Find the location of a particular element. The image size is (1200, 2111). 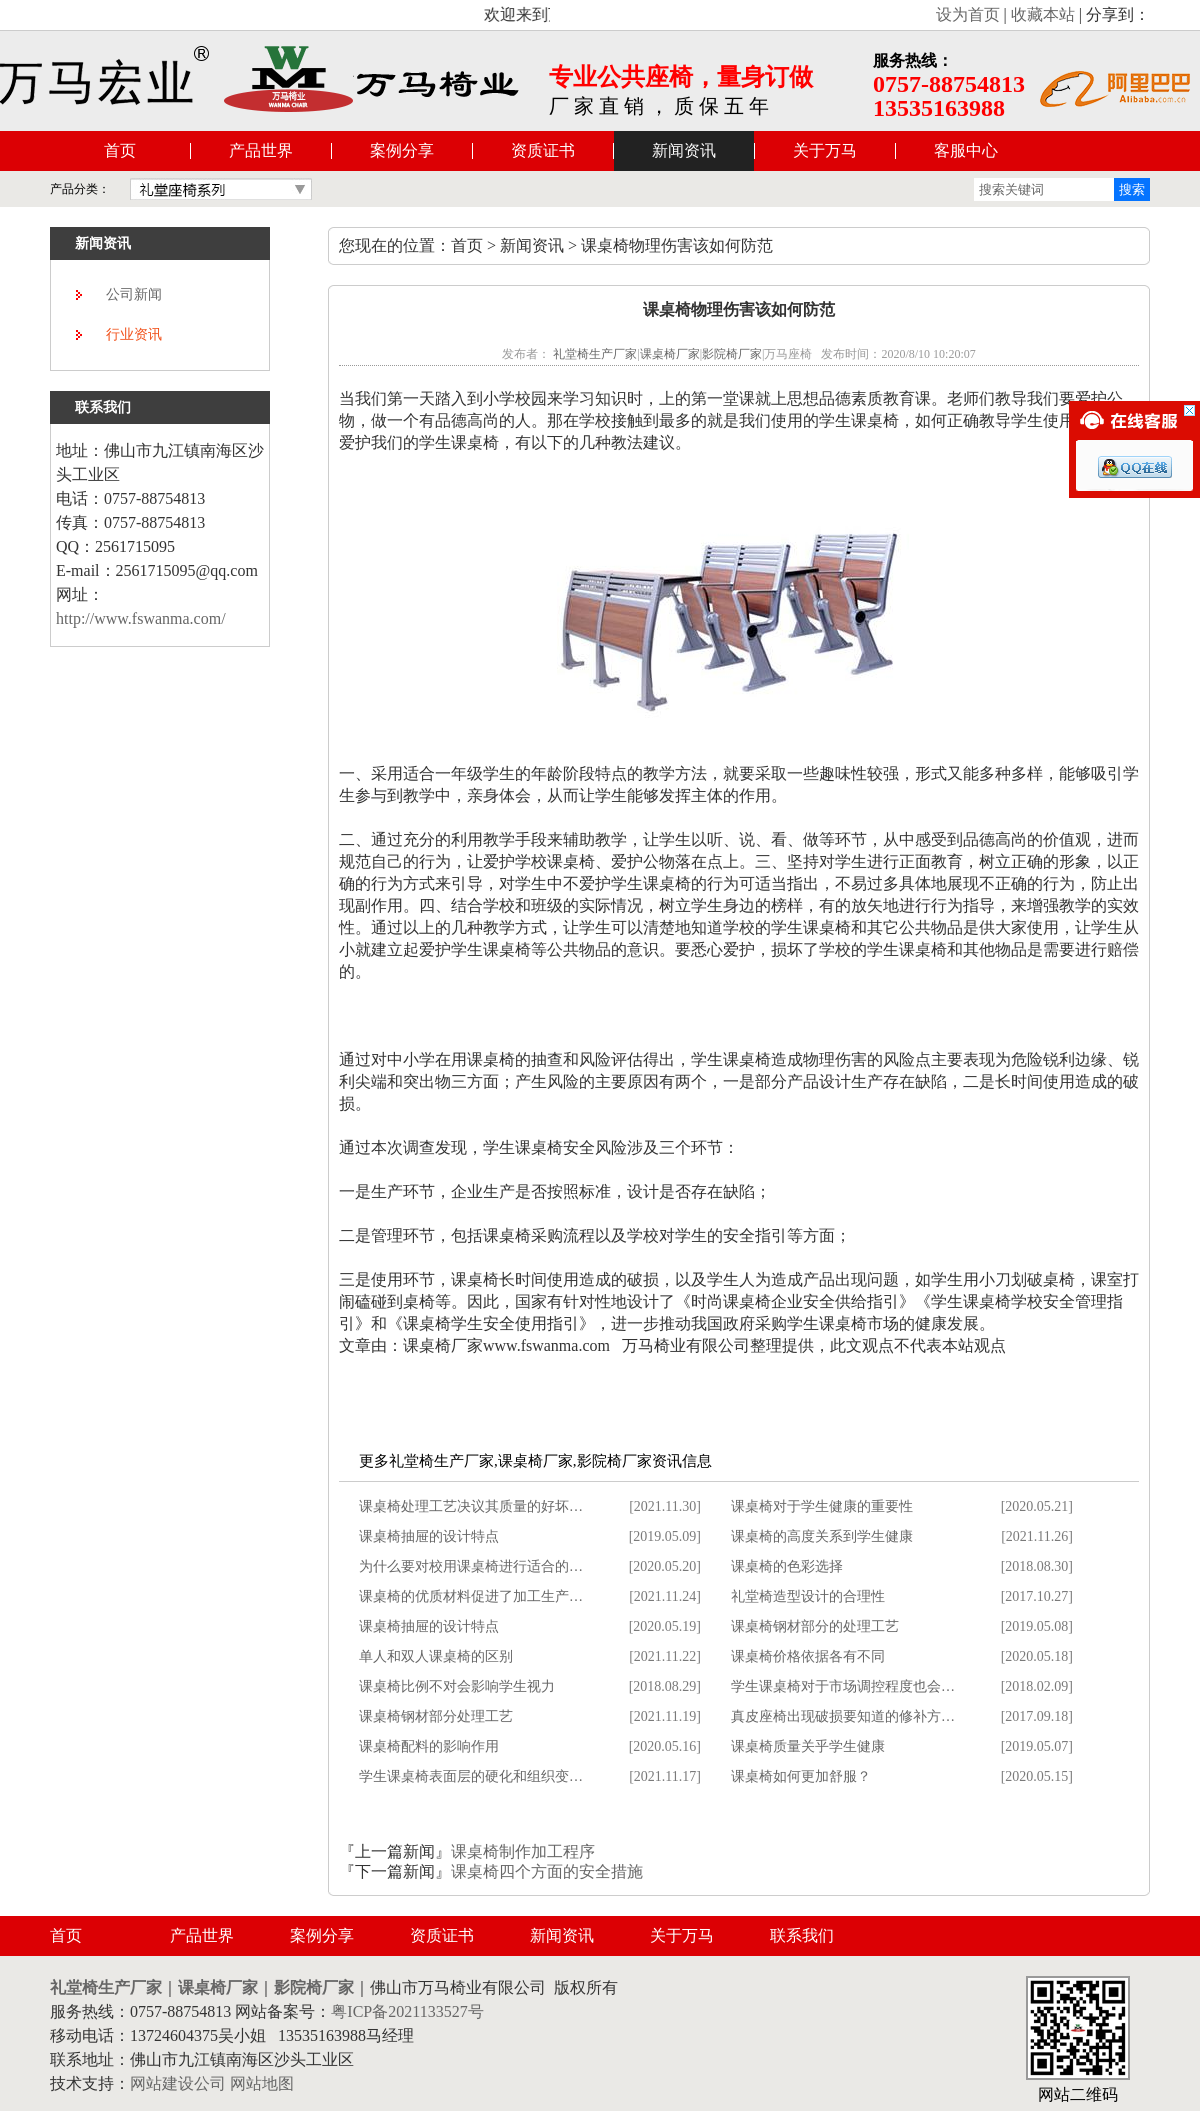

课桌椅厂家 is located at coordinates (670, 354).